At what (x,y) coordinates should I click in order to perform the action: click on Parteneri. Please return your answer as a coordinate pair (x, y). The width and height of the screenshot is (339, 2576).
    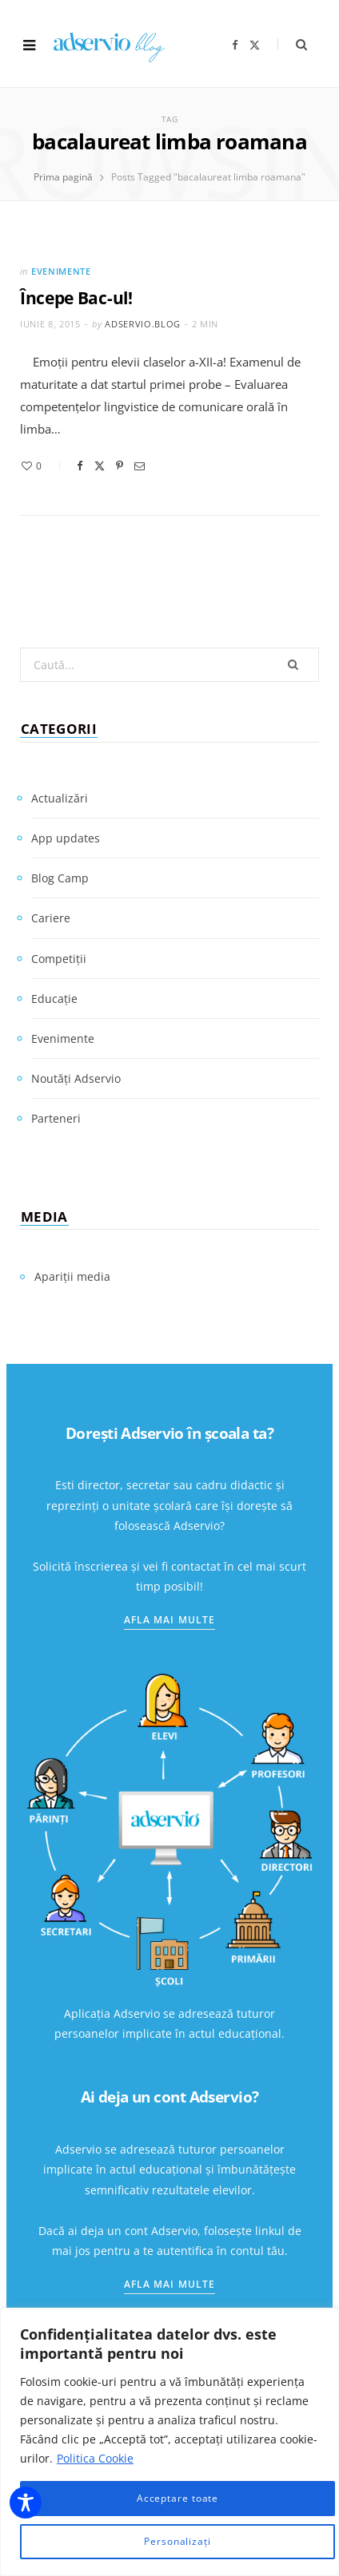
    Looking at the image, I should click on (56, 1118).